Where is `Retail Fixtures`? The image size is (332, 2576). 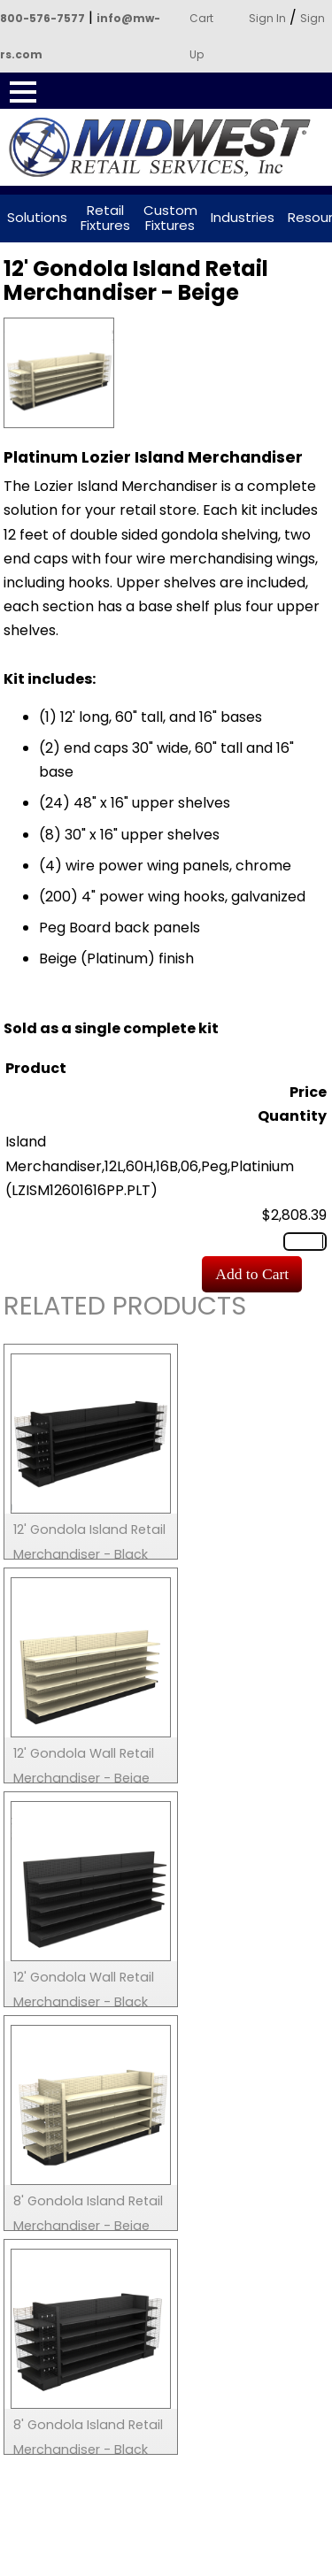 Retail Fixtures is located at coordinates (105, 218).